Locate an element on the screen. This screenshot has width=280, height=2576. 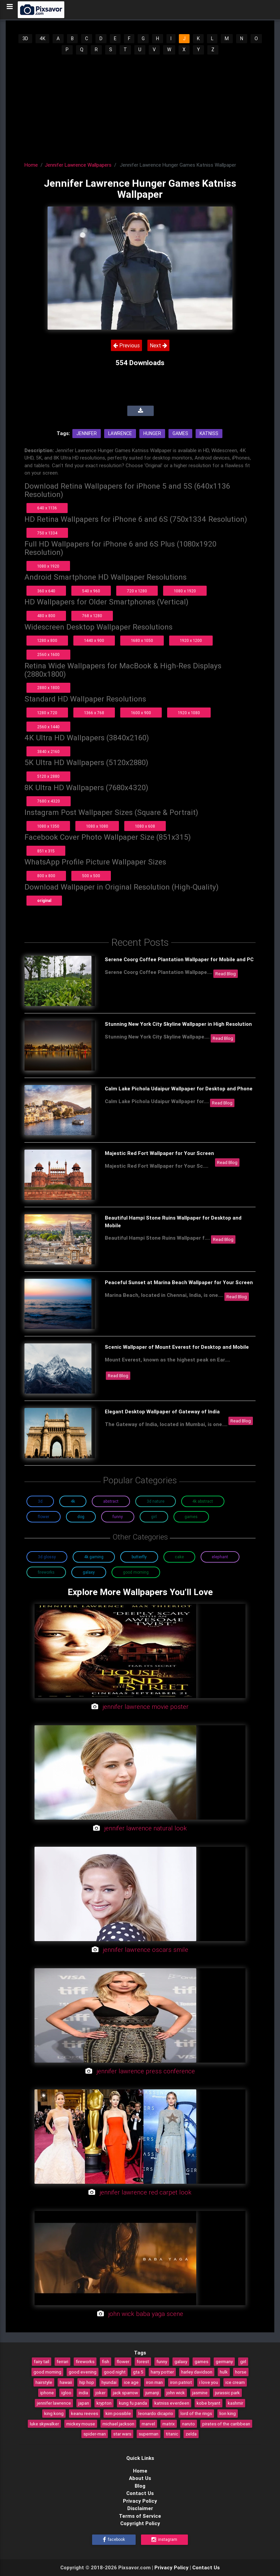
1920 x 1200 is located at coordinates (191, 640).